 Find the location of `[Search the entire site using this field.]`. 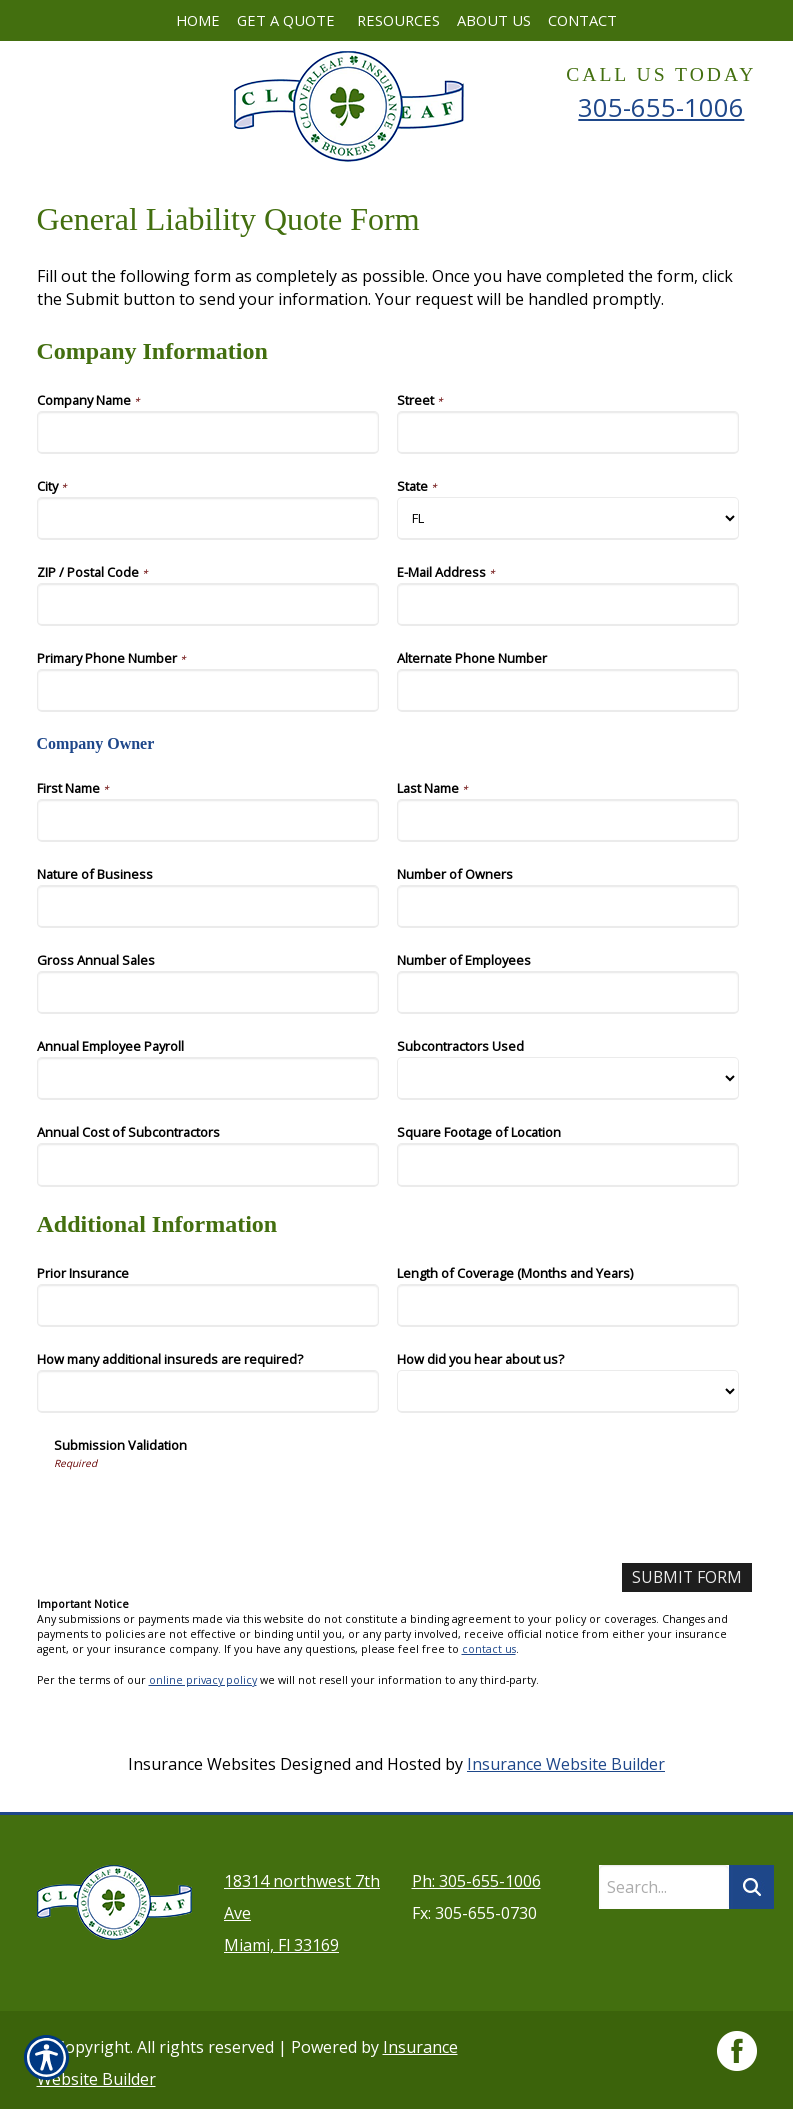

[Search the entire site using this field.] is located at coordinates (664, 1881).